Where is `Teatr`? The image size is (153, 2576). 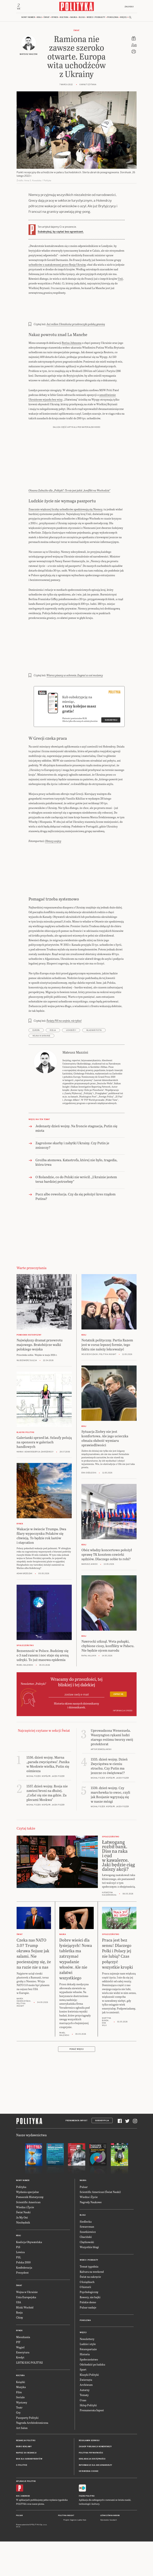 Teatr is located at coordinates (19, 2451).